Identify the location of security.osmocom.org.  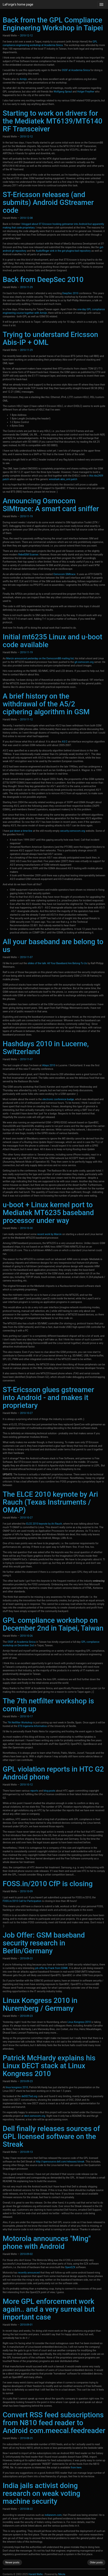
(72, 830).